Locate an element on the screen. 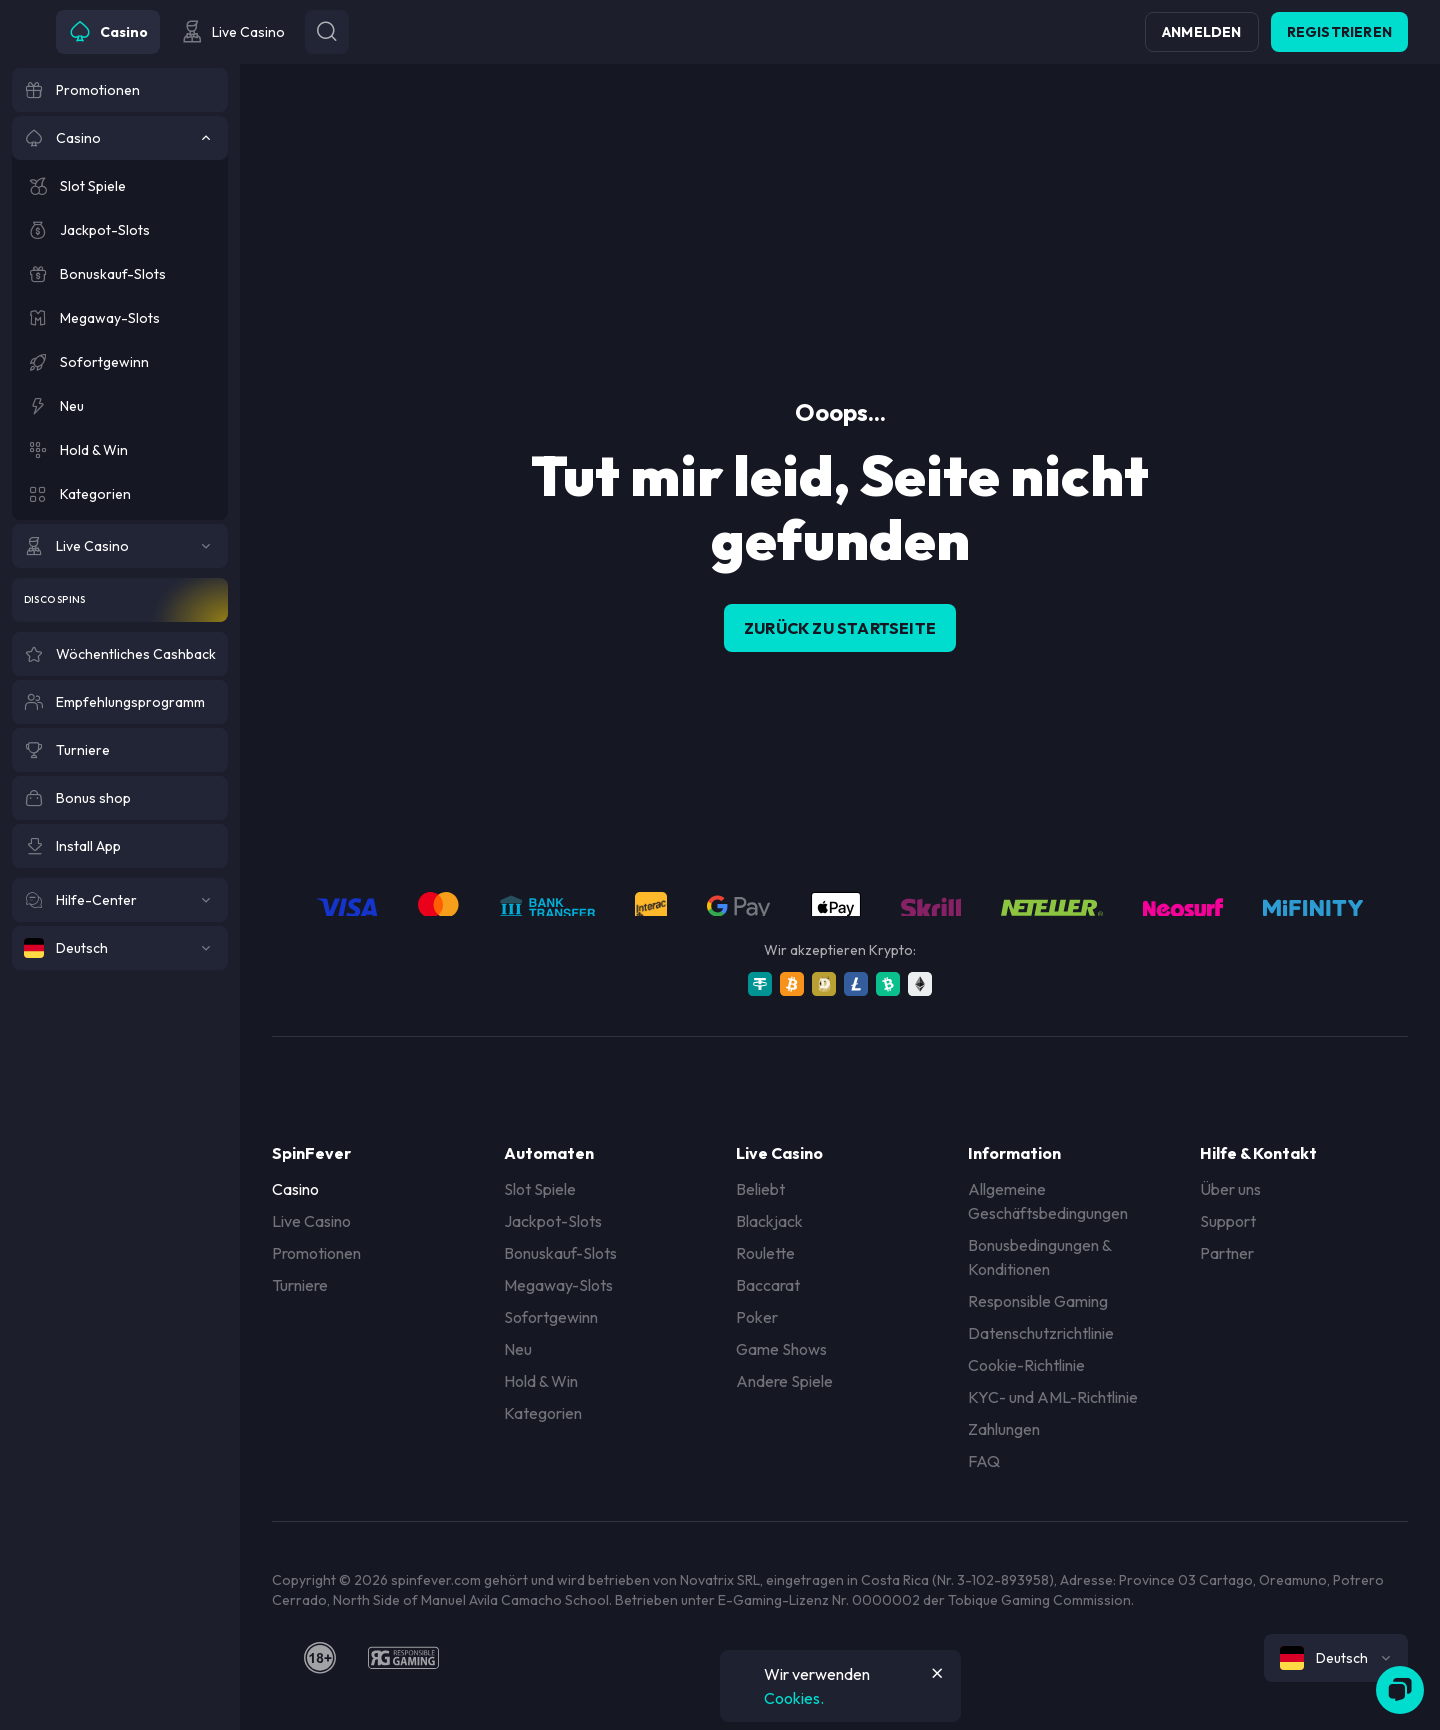  [combobox] is located at coordinates (1336, 1658).